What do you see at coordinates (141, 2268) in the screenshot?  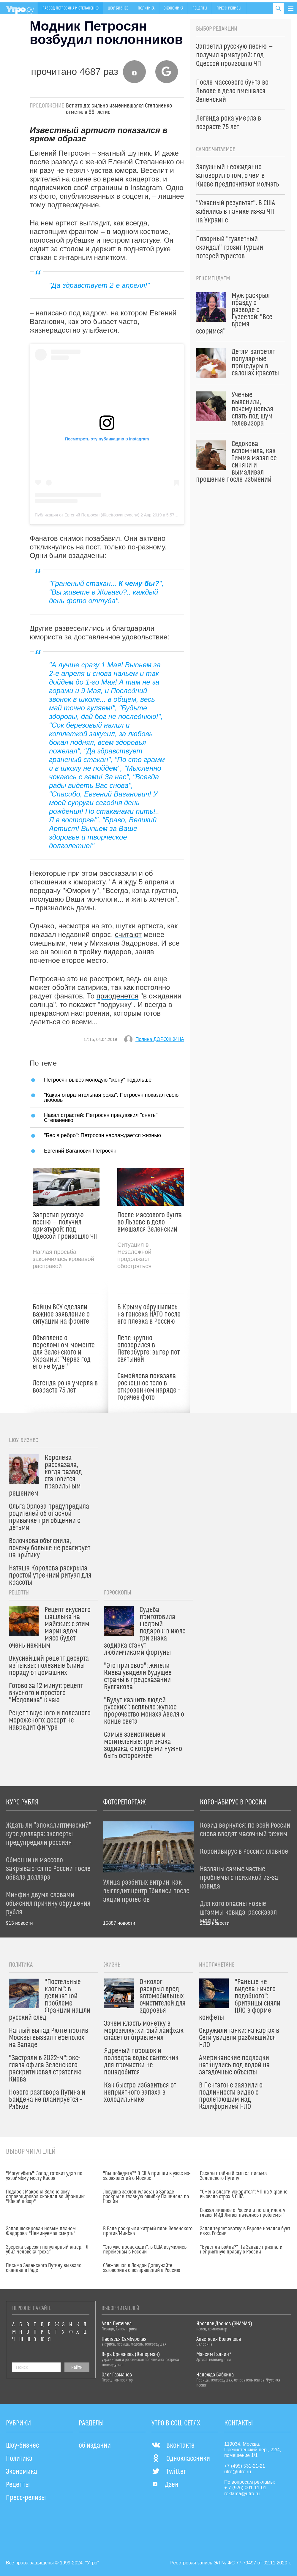 I see `Сбежавшая в Лондон Дапкунайте заговорила о возвращении в Россию` at bounding box center [141, 2268].